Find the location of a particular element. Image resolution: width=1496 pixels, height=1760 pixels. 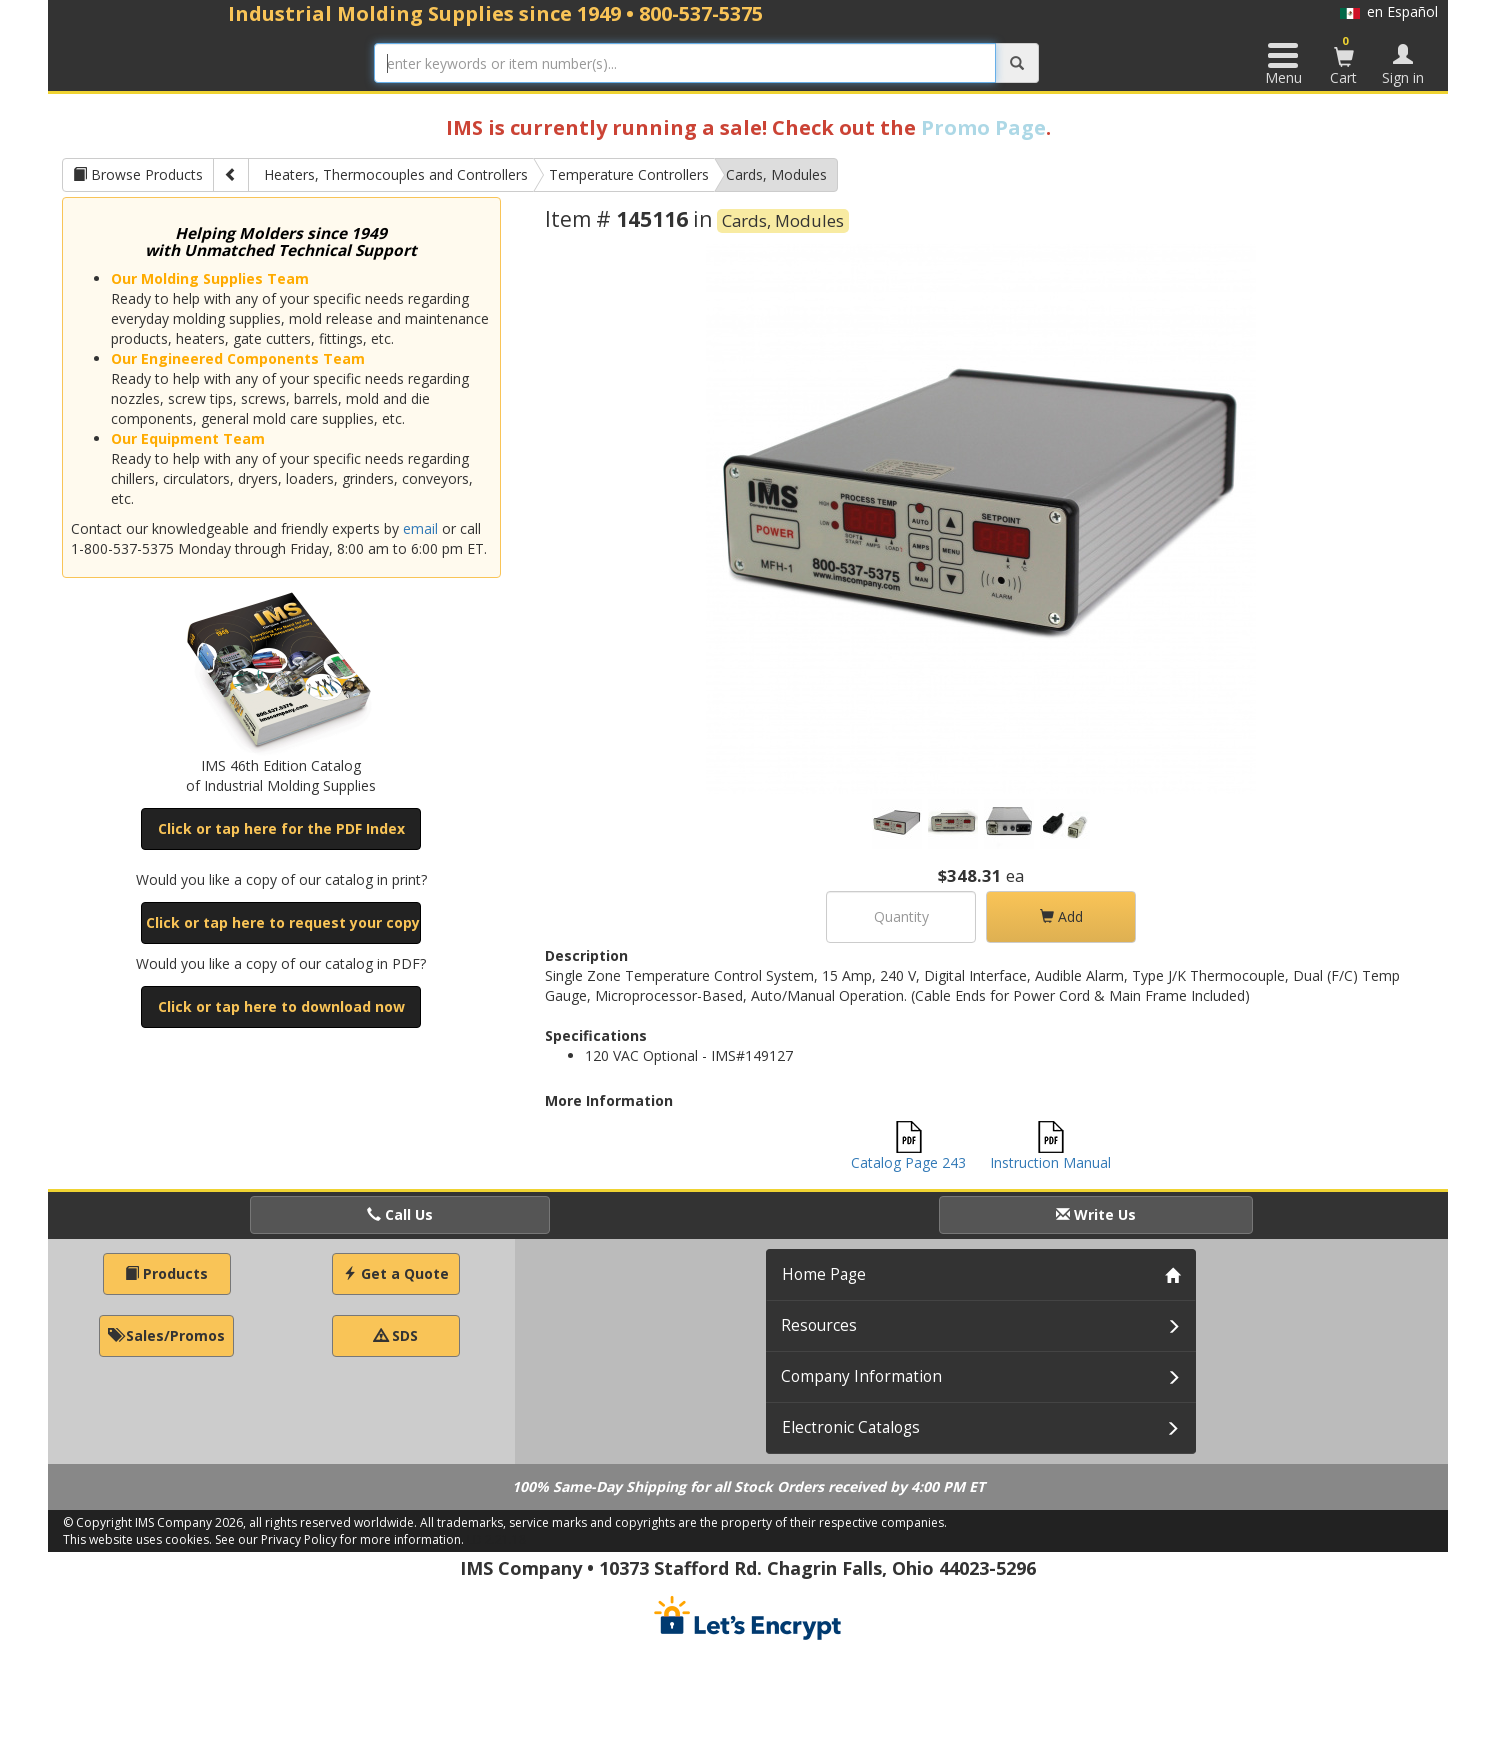

Products [button] is located at coordinates (166, 1273).